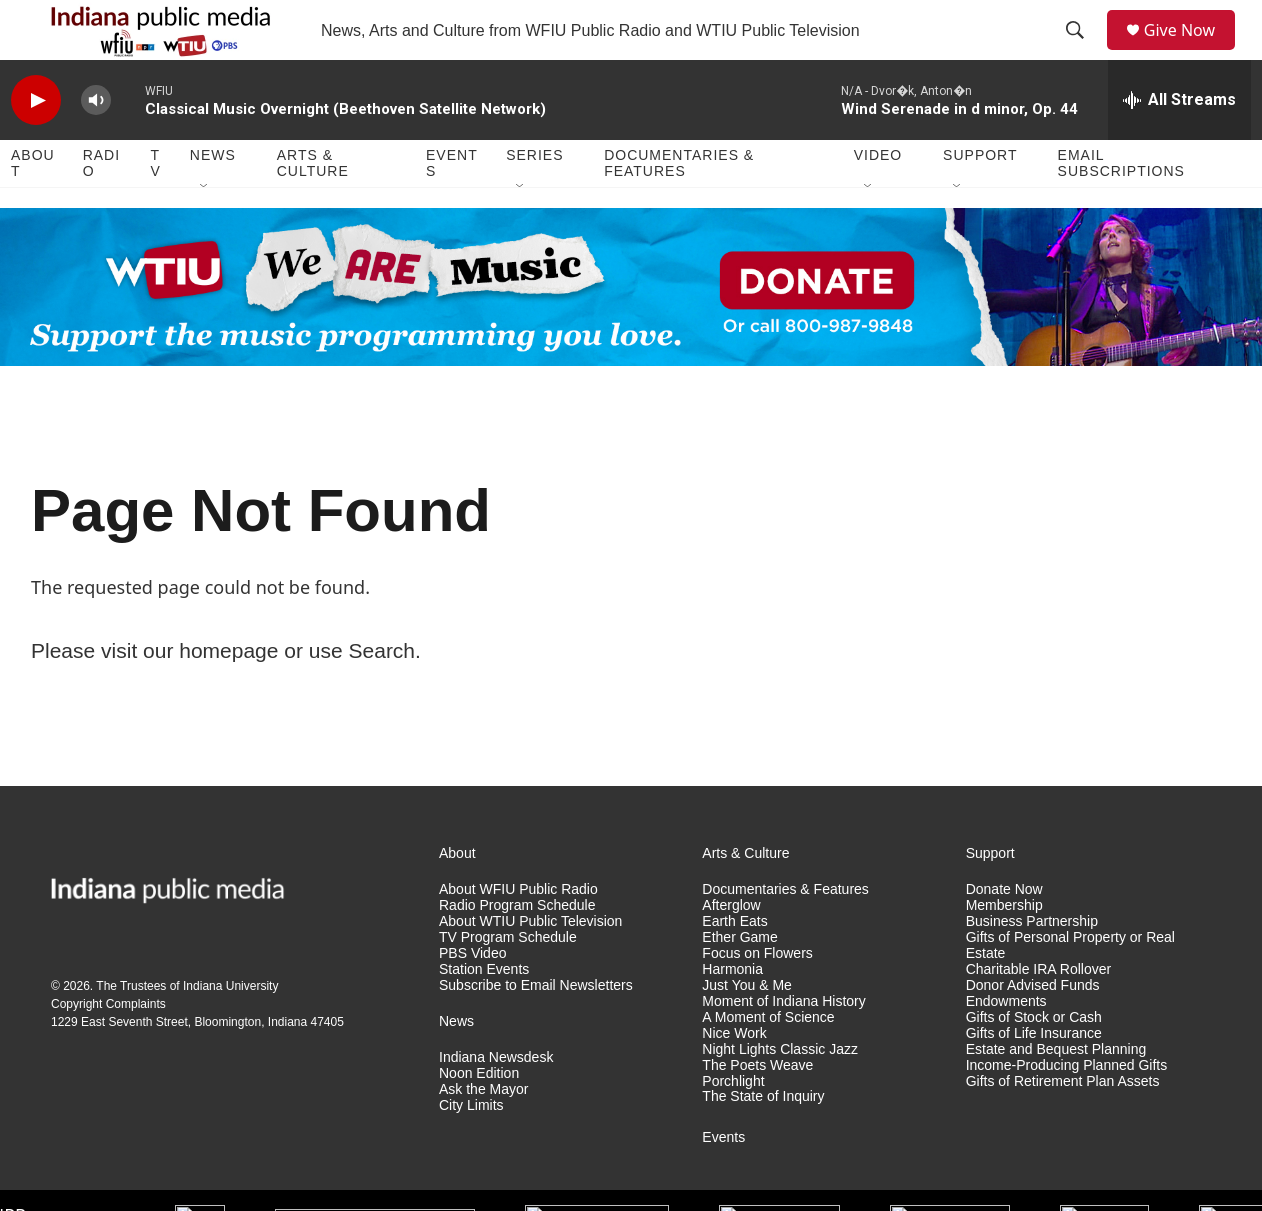 Image resolution: width=1262 pixels, height=1211 pixels. What do you see at coordinates (1033, 1030) in the screenshot?
I see `Donor Advised Funds` at bounding box center [1033, 1030].